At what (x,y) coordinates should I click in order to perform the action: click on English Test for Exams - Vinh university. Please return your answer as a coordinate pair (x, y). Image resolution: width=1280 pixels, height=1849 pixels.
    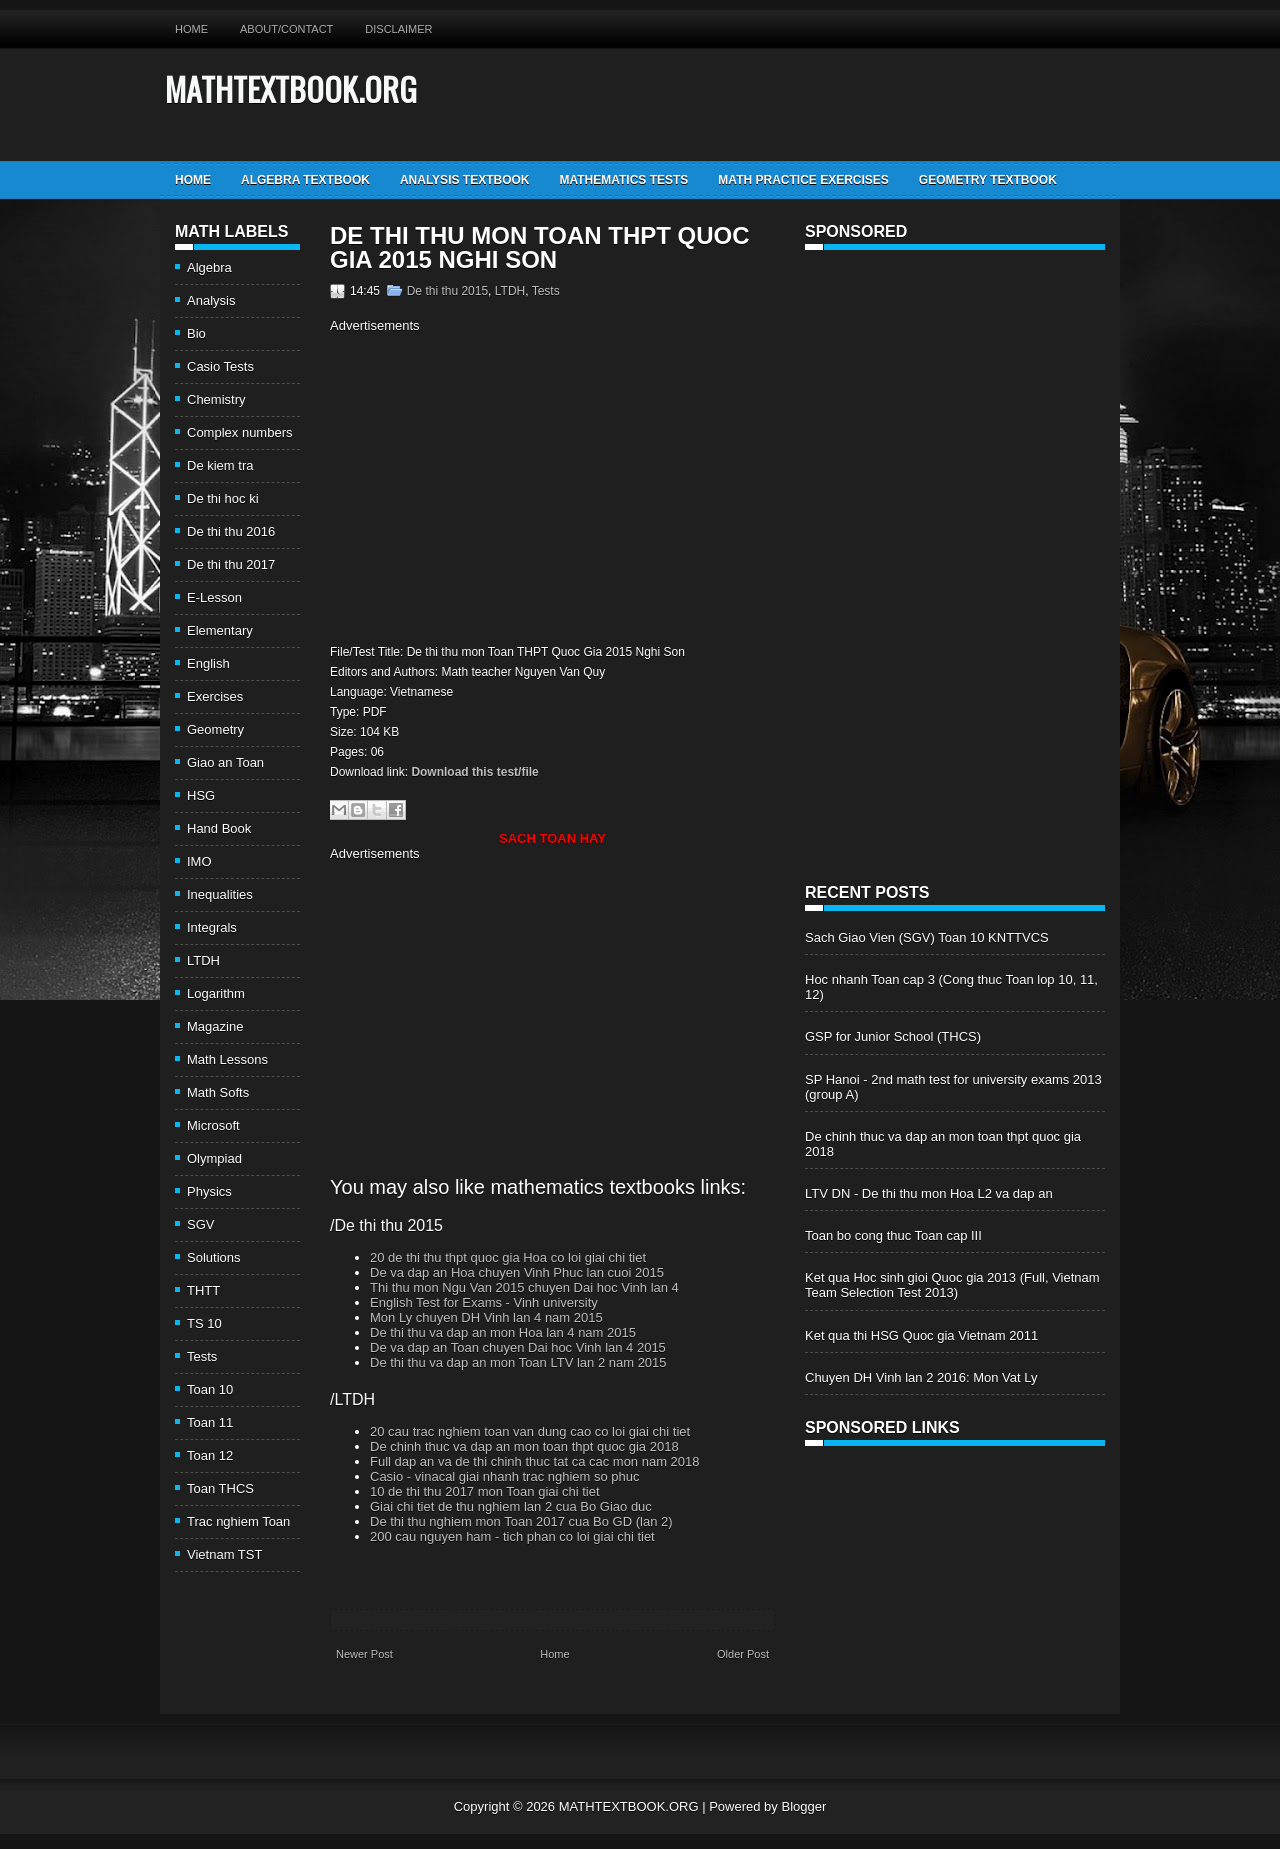
    Looking at the image, I should click on (484, 1302).